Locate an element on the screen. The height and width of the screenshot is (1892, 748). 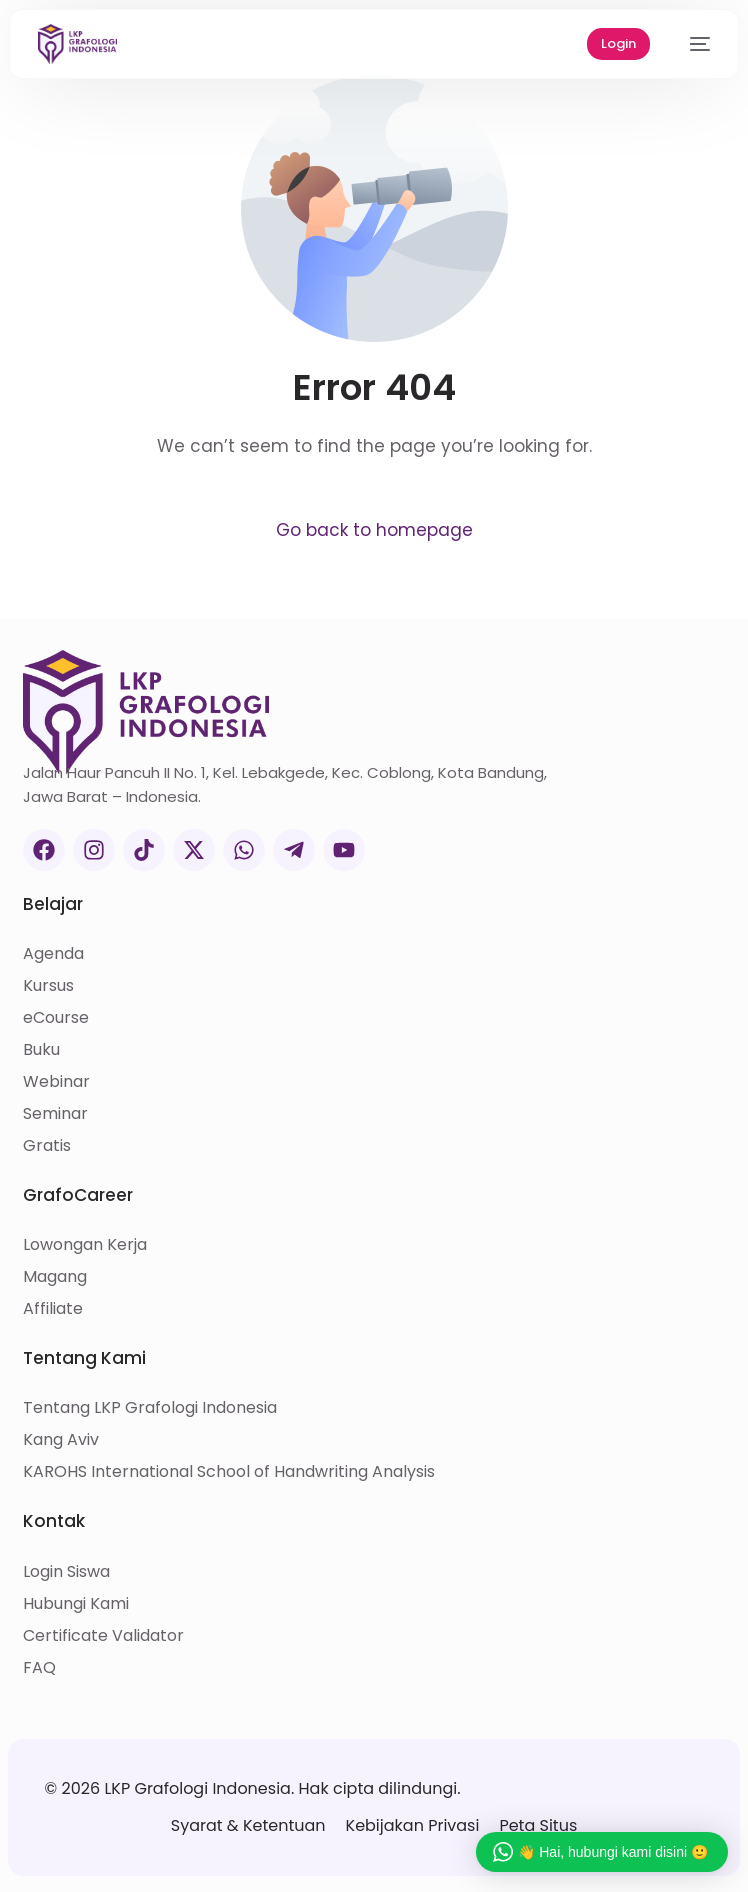
Peta Situs is located at coordinates (538, 1825).